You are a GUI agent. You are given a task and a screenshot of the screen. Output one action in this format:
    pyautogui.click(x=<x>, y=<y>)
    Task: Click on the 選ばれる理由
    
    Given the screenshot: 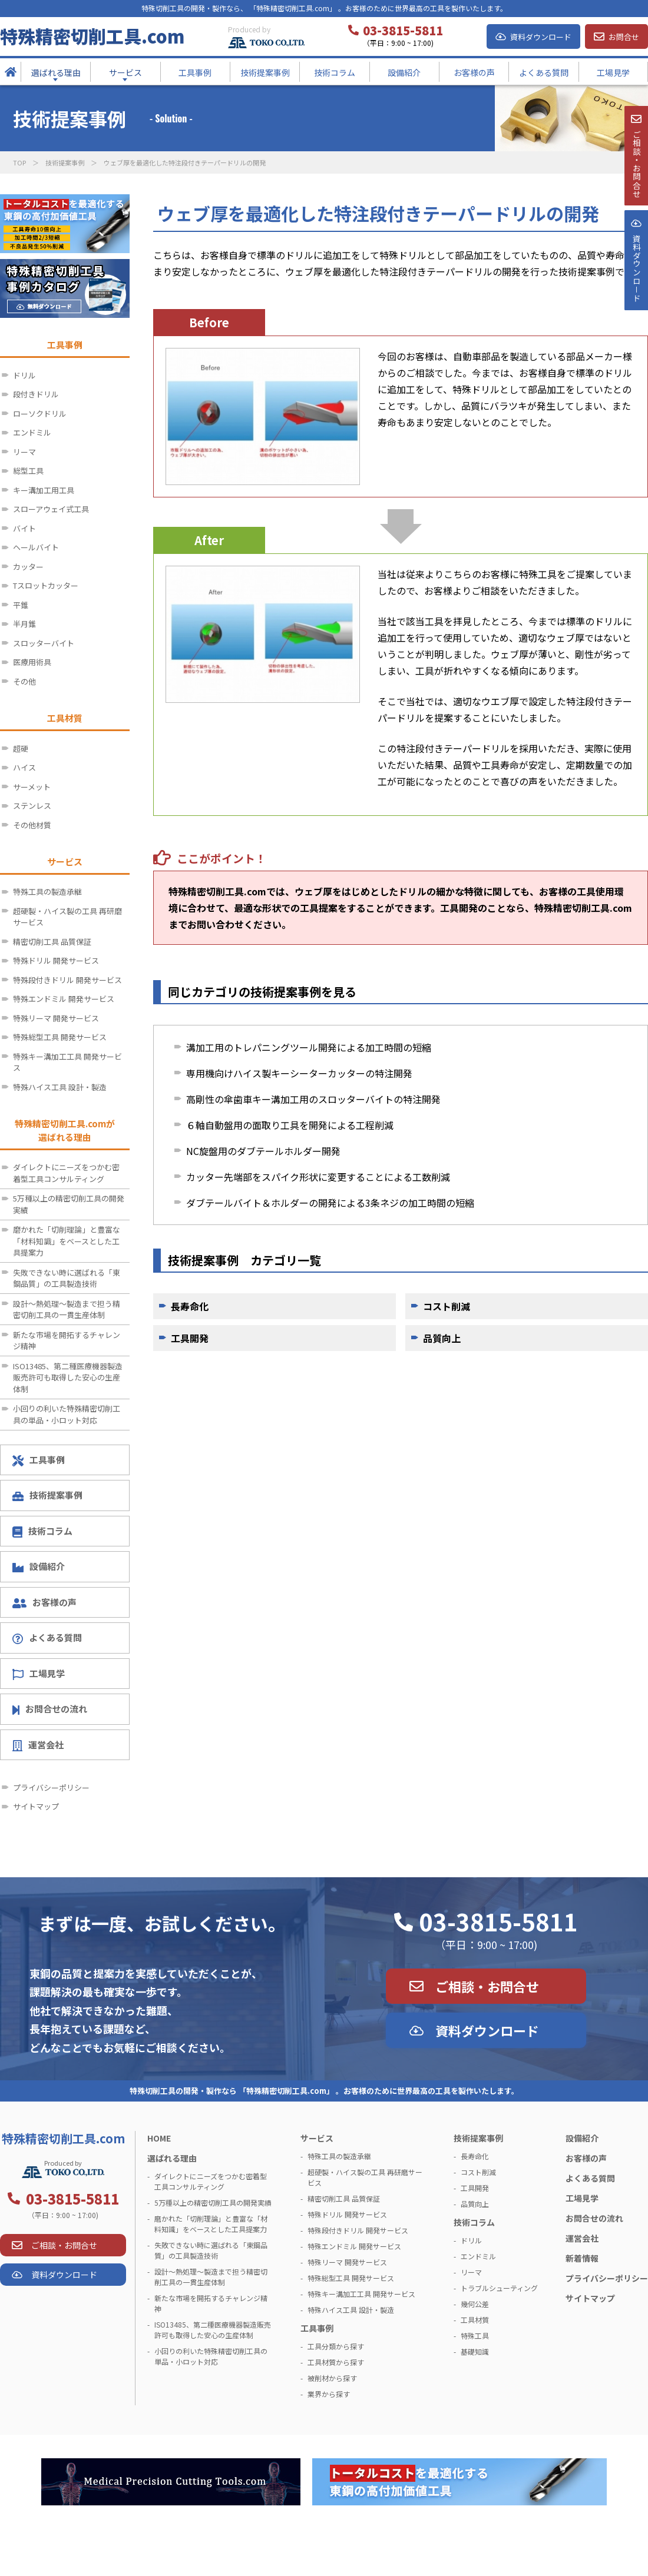 What is the action you would take?
    pyautogui.click(x=172, y=2158)
    